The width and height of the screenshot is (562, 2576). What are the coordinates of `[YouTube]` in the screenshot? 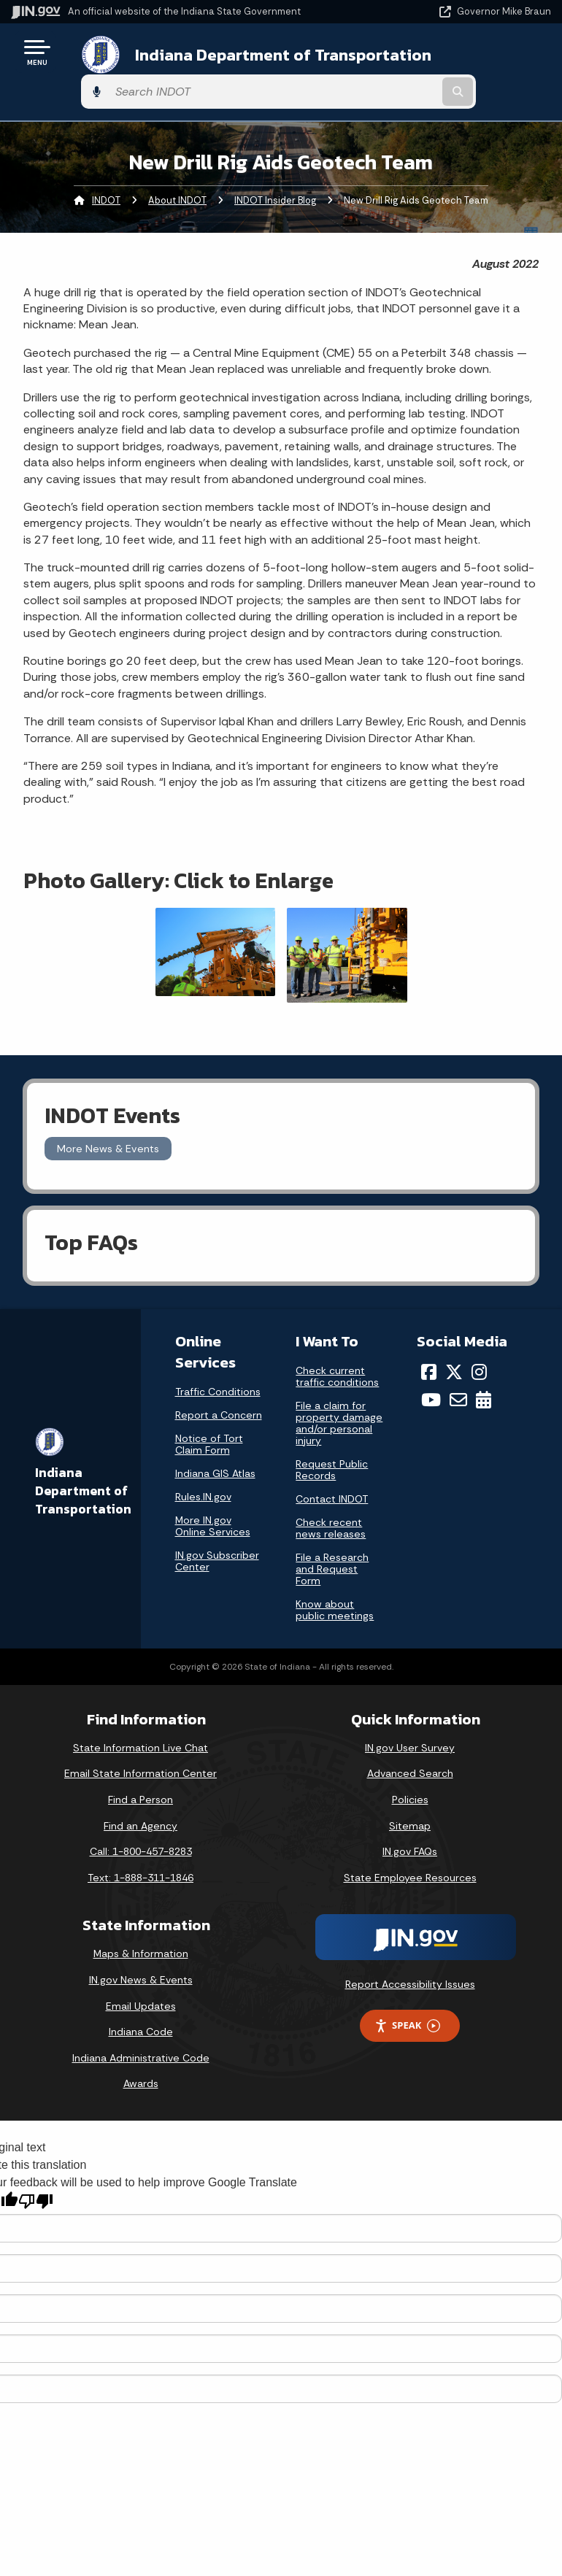 It's located at (431, 1372).